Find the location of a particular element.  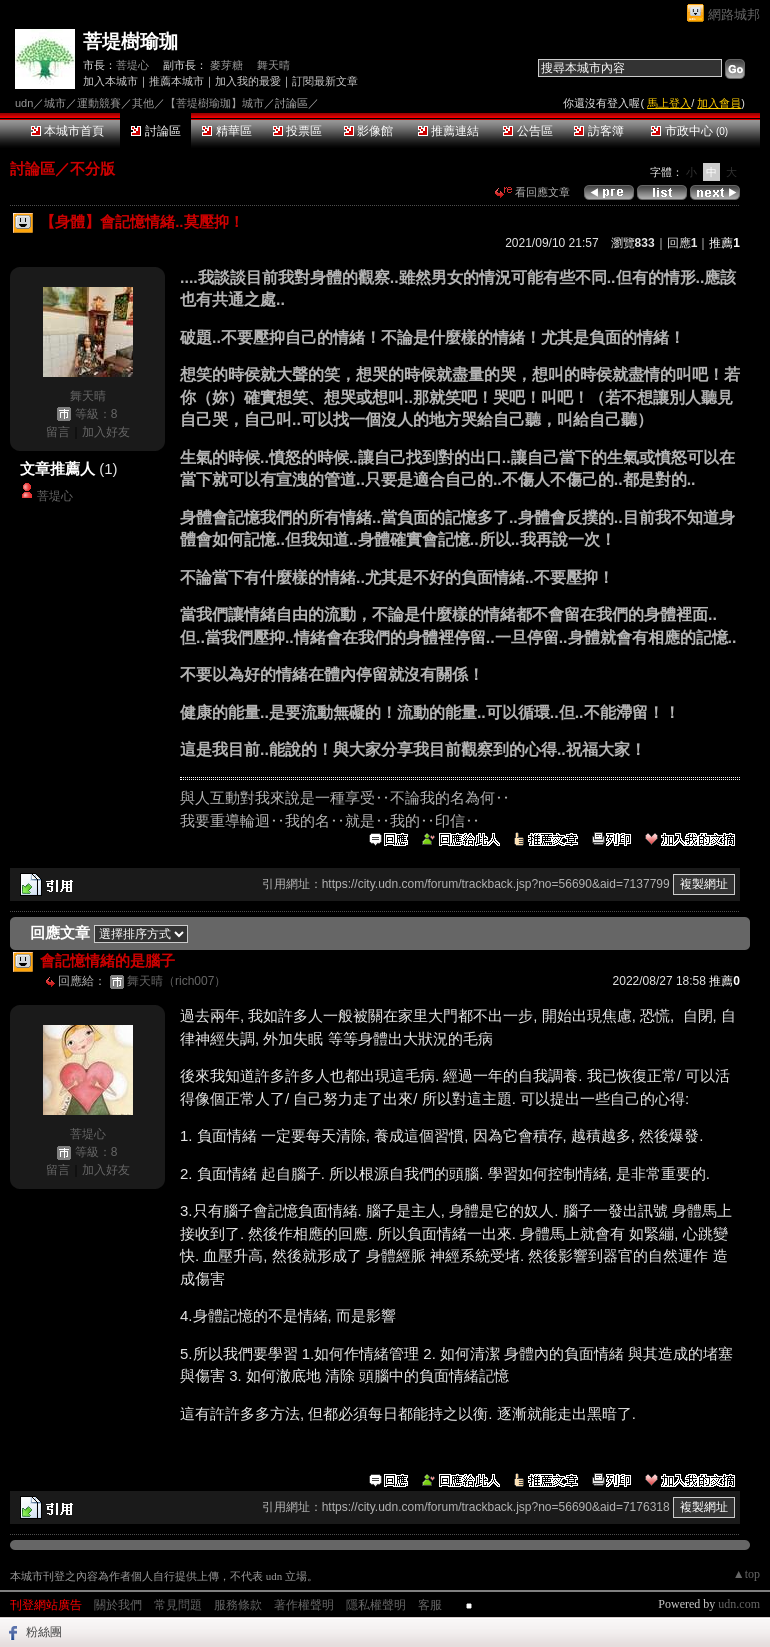

菩堤心 is located at coordinates (132, 65).